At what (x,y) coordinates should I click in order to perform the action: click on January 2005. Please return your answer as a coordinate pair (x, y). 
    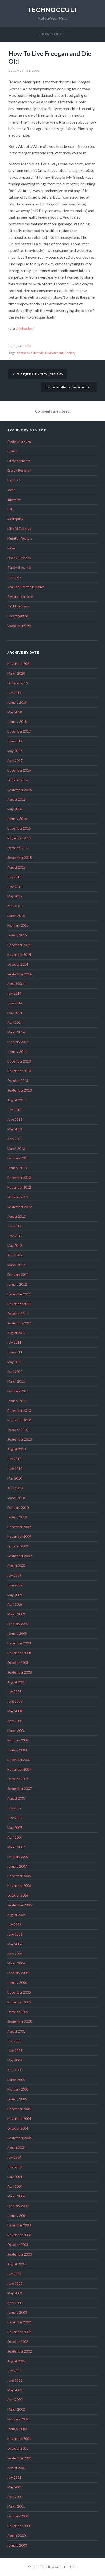
    Looking at the image, I should click on (17, 2099).